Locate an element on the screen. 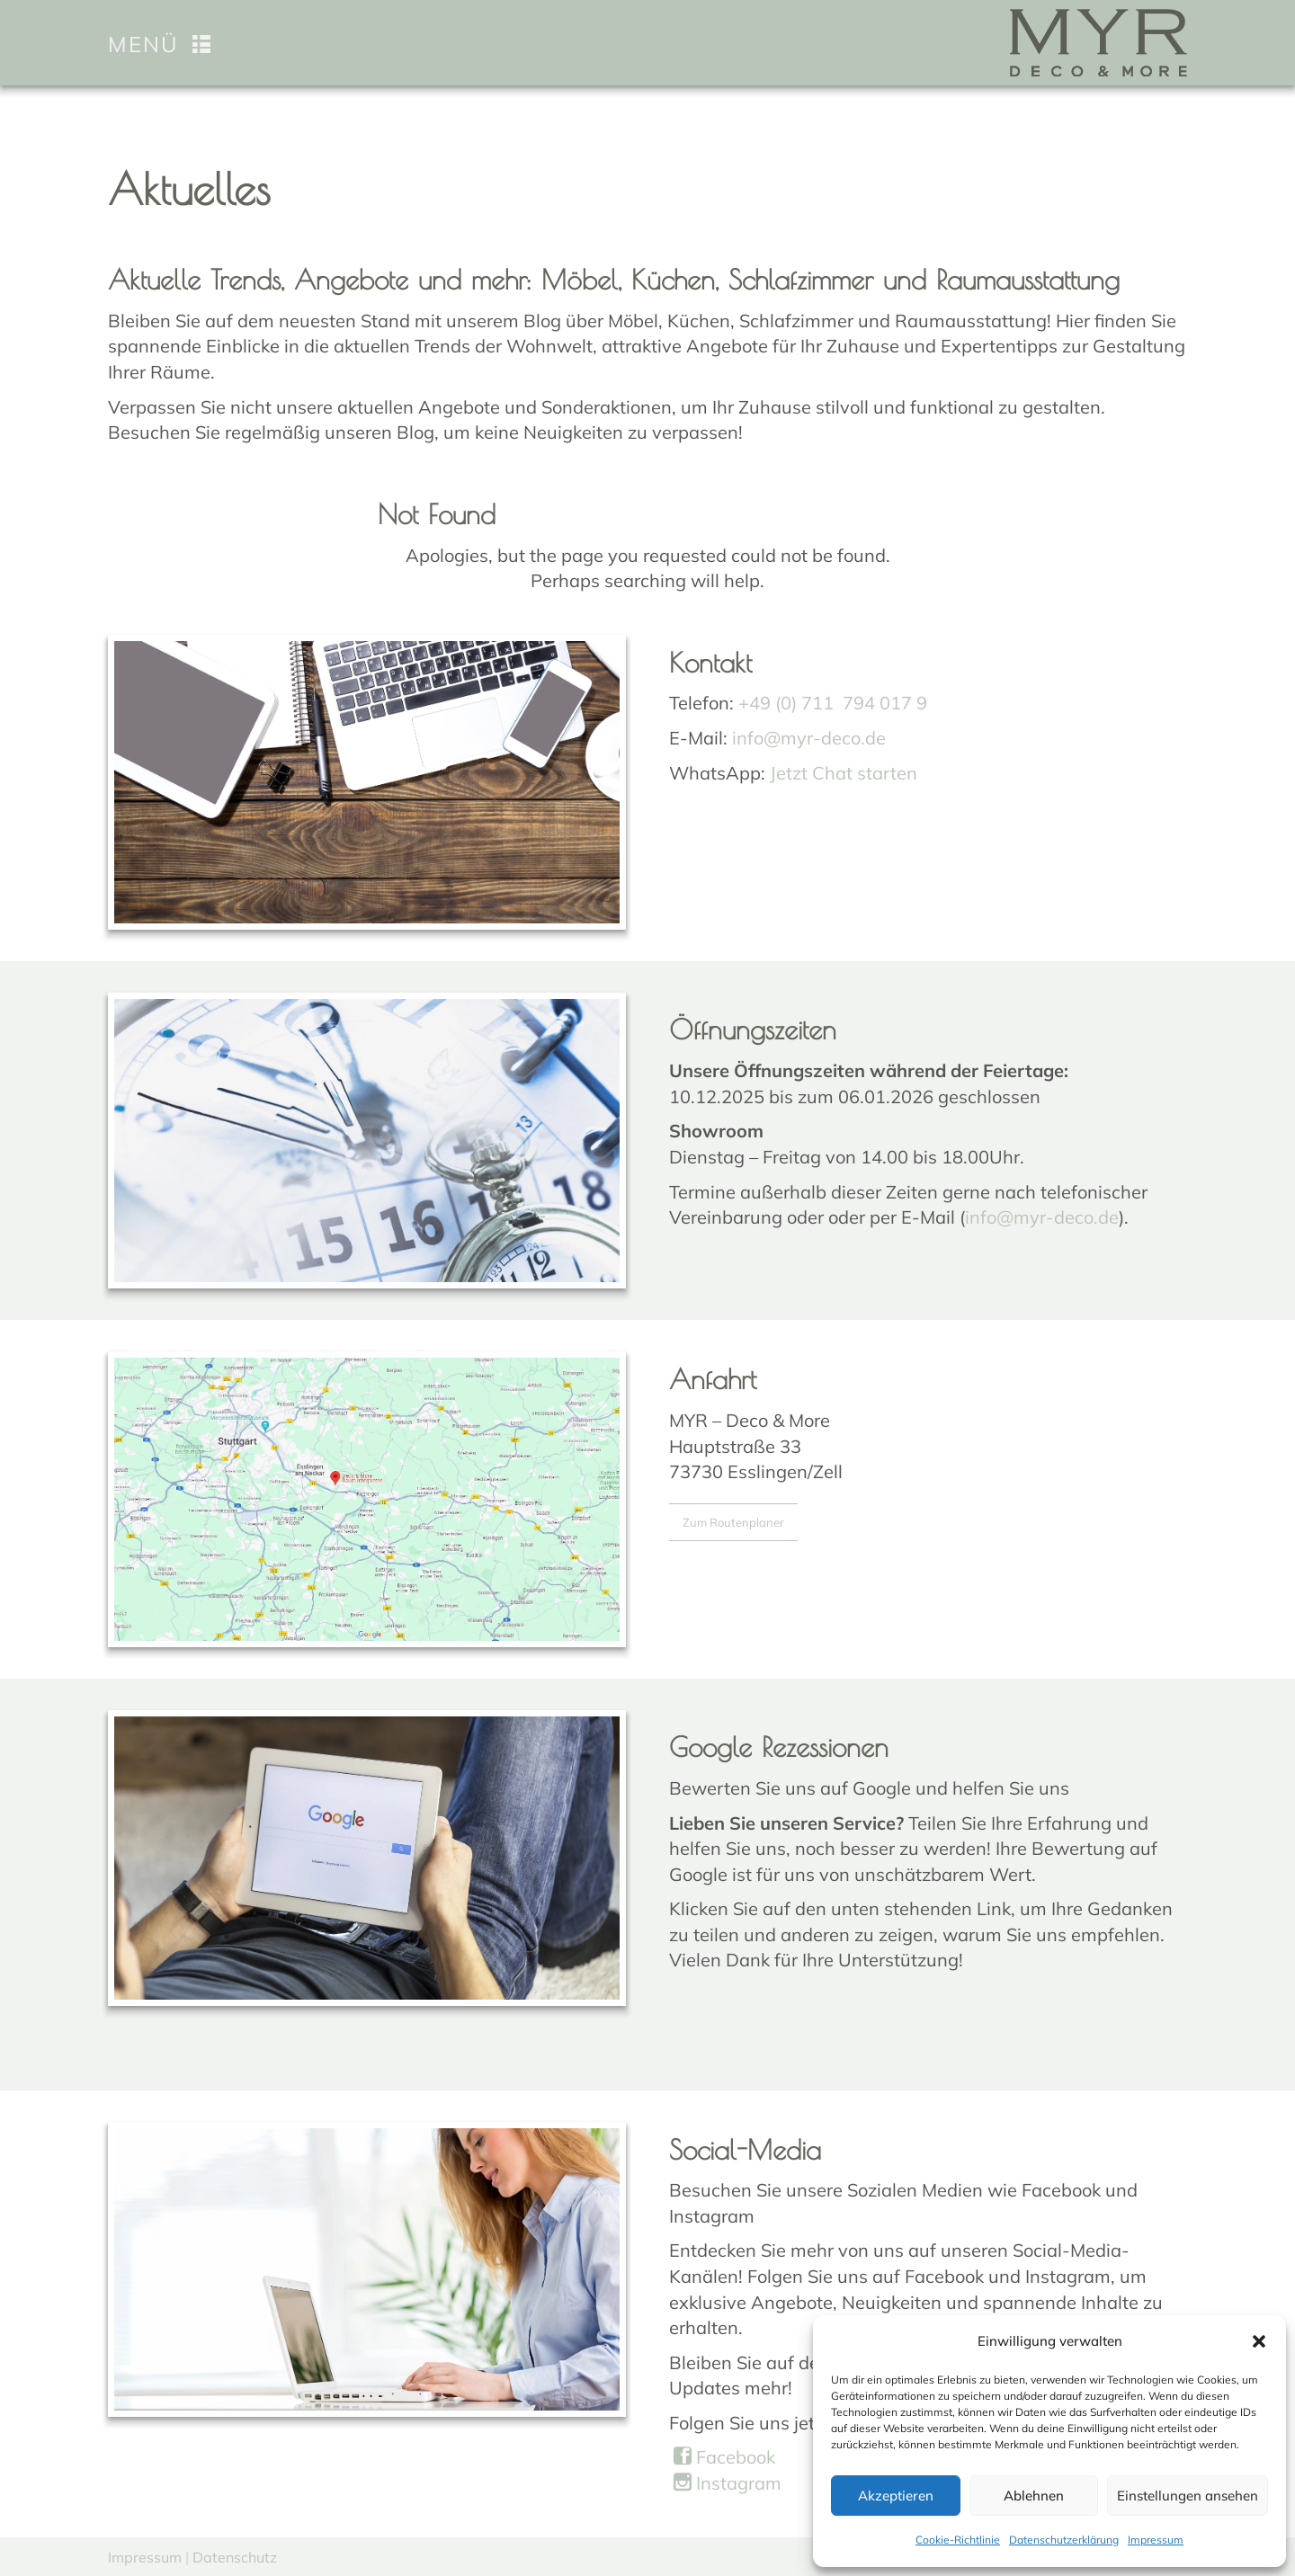 The width and height of the screenshot is (1295, 2576). Cookie-Richtlinie is located at coordinates (957, 2539).